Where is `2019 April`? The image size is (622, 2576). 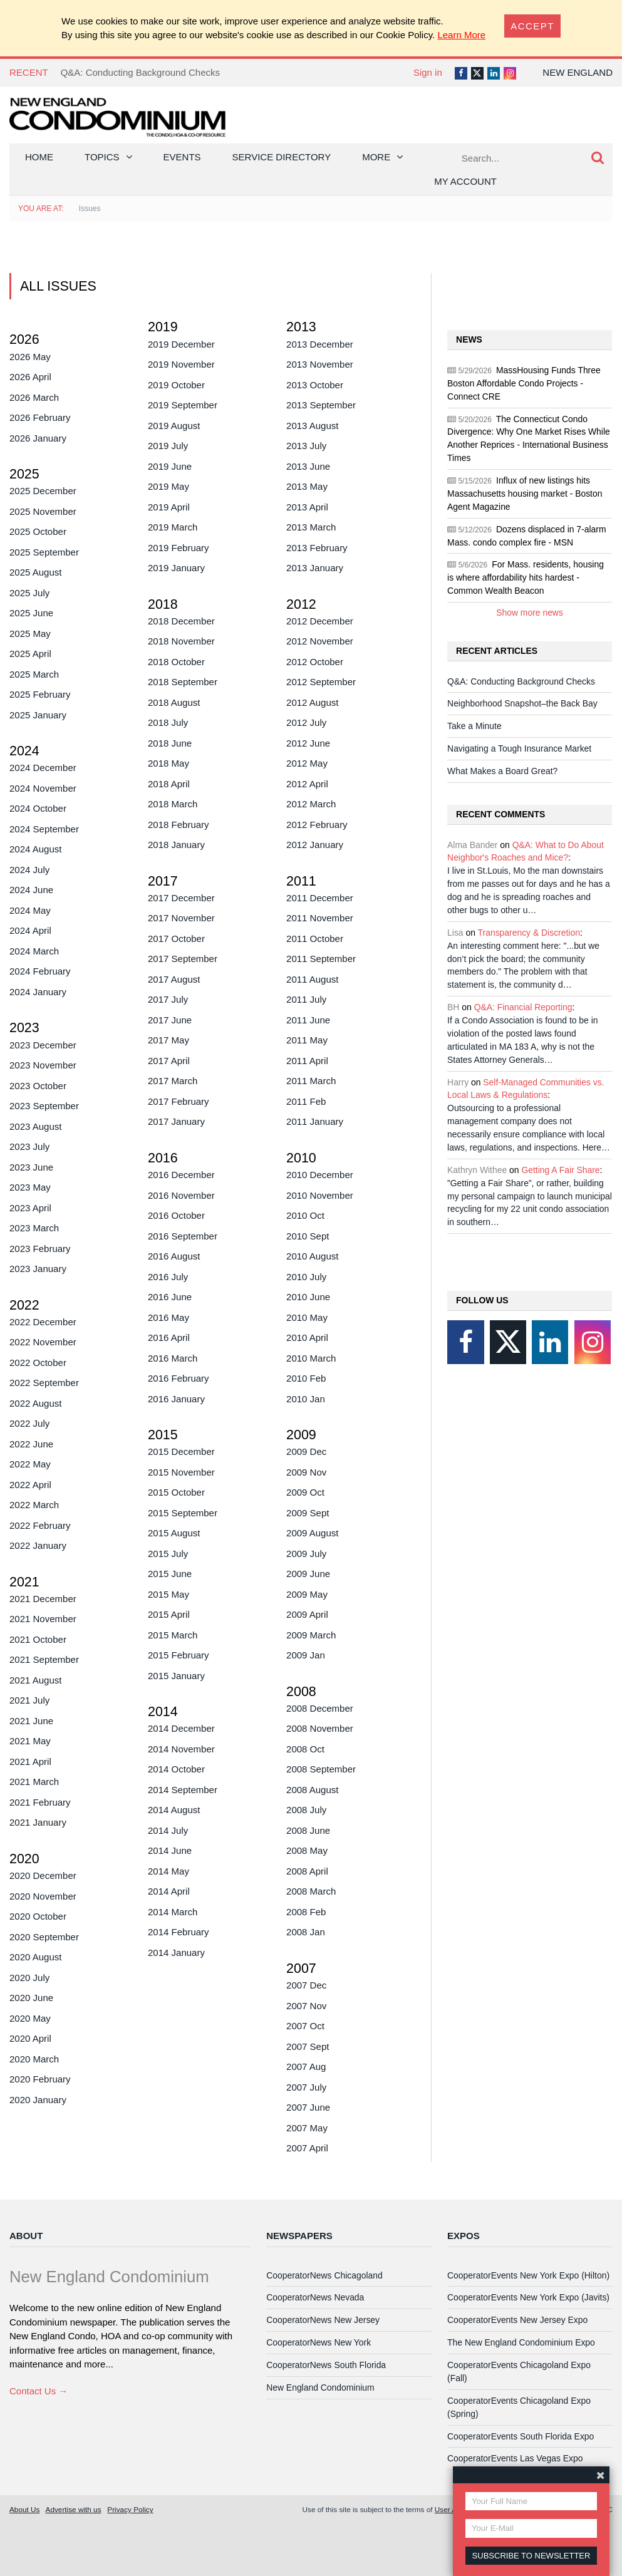
2019 April is located at coordinates (169, 507).